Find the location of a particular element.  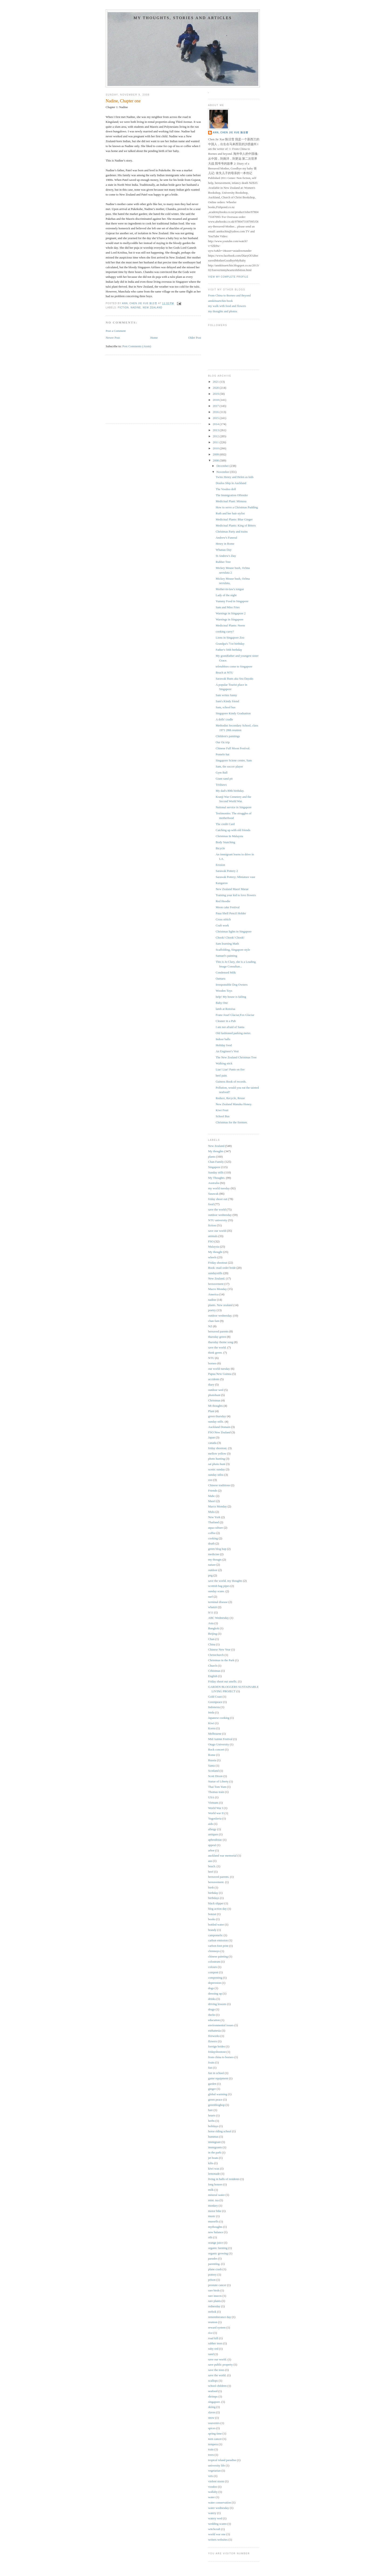

World war II is located at coordinates (216, 1813).